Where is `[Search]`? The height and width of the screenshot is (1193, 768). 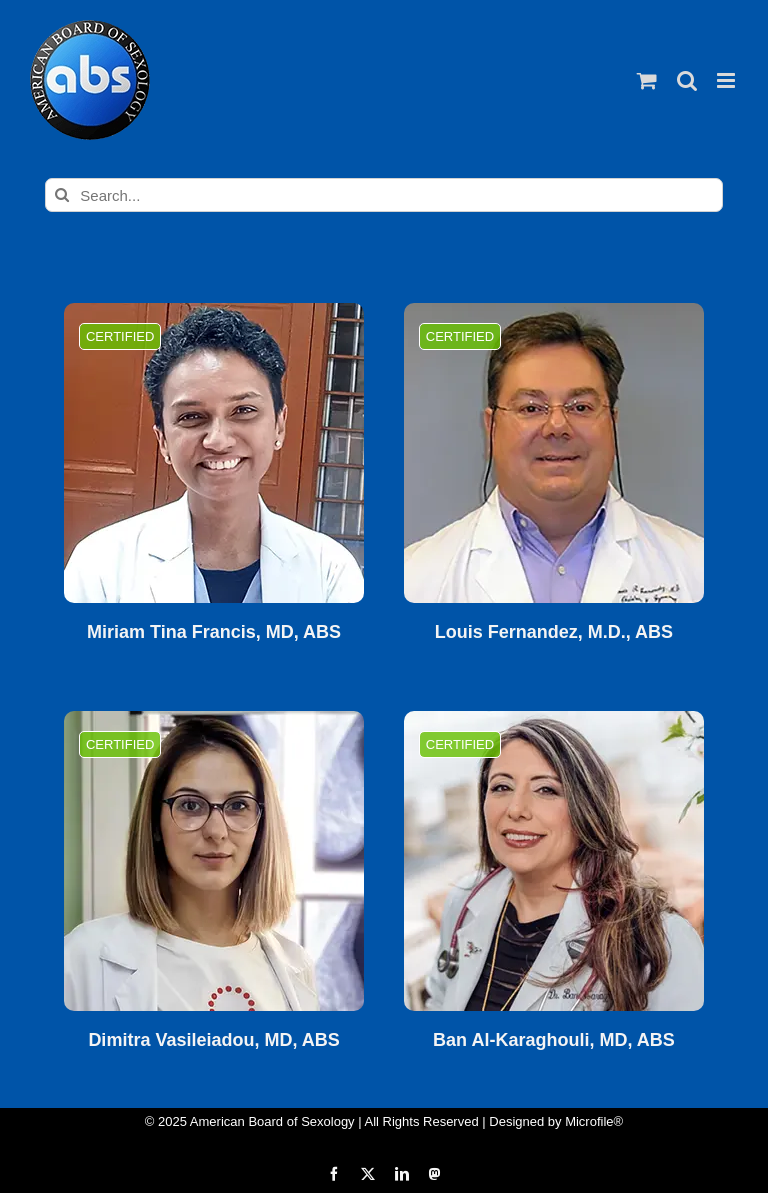 [Search] is located at coordinates (62, 195).